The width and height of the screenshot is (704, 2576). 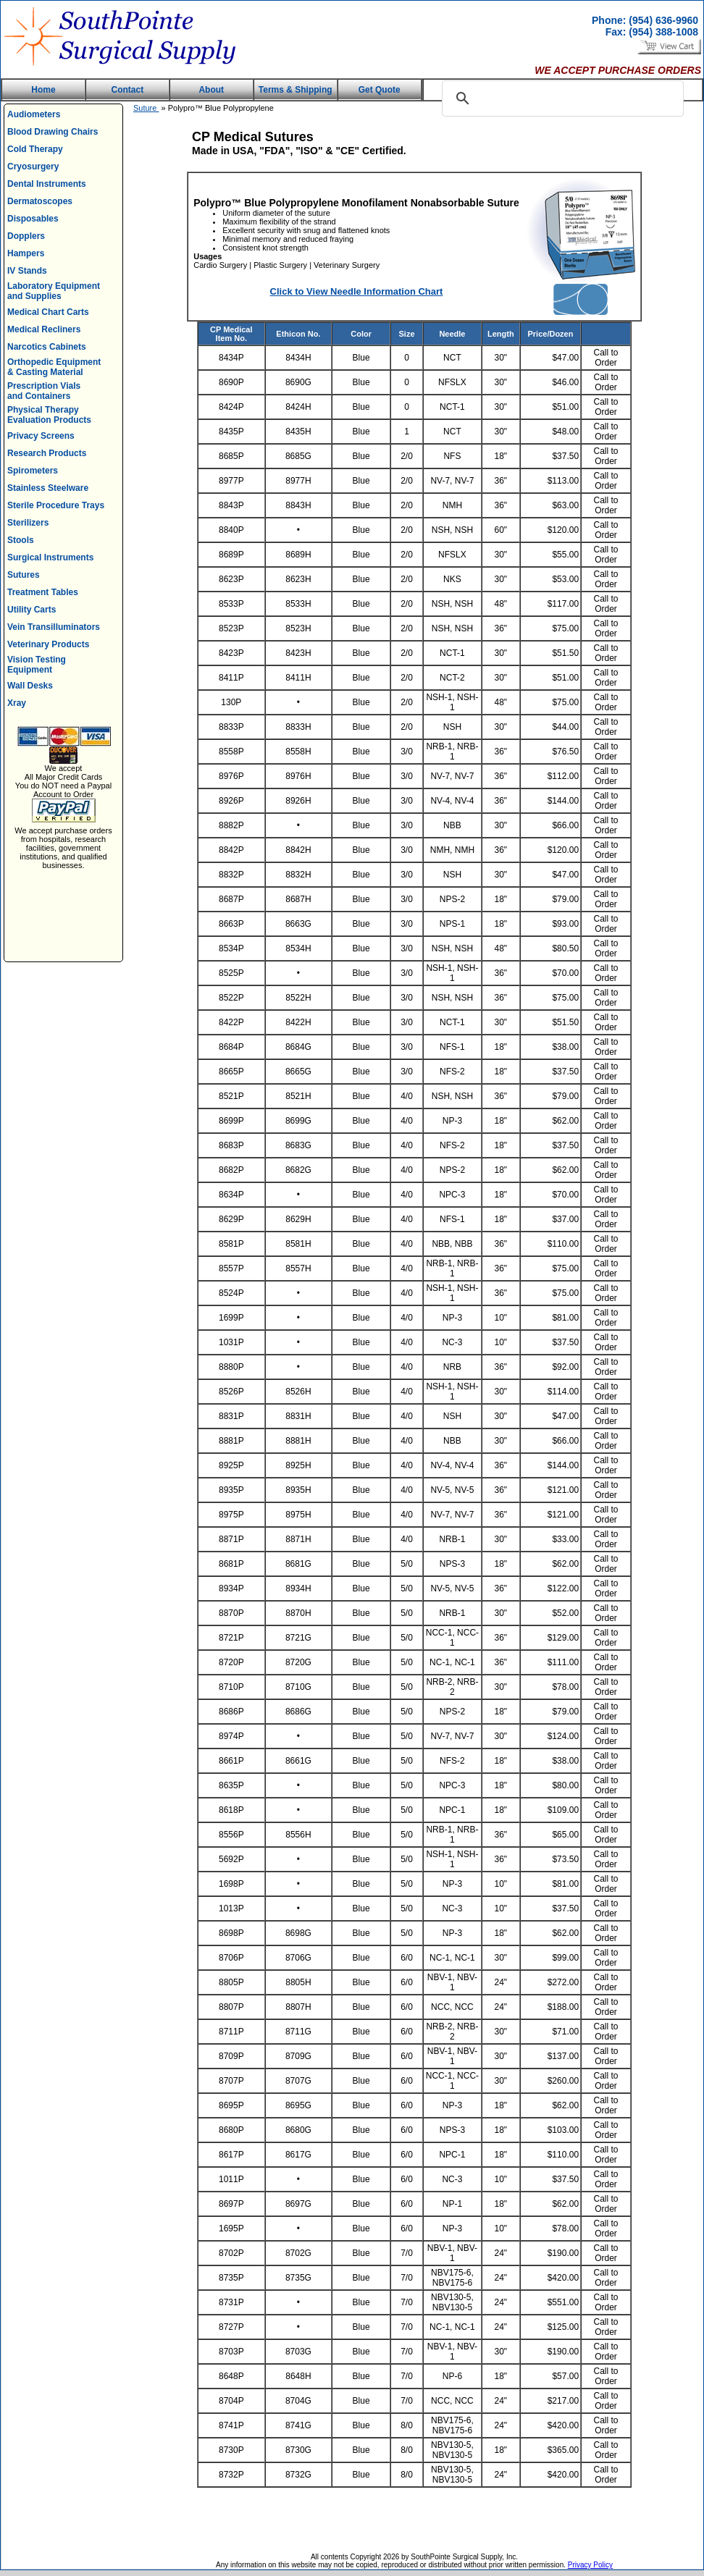 What do you see at coordinates (295, 90) in the screenshot?
I see `Terms & Shipping` at bounding box center [295, 90].